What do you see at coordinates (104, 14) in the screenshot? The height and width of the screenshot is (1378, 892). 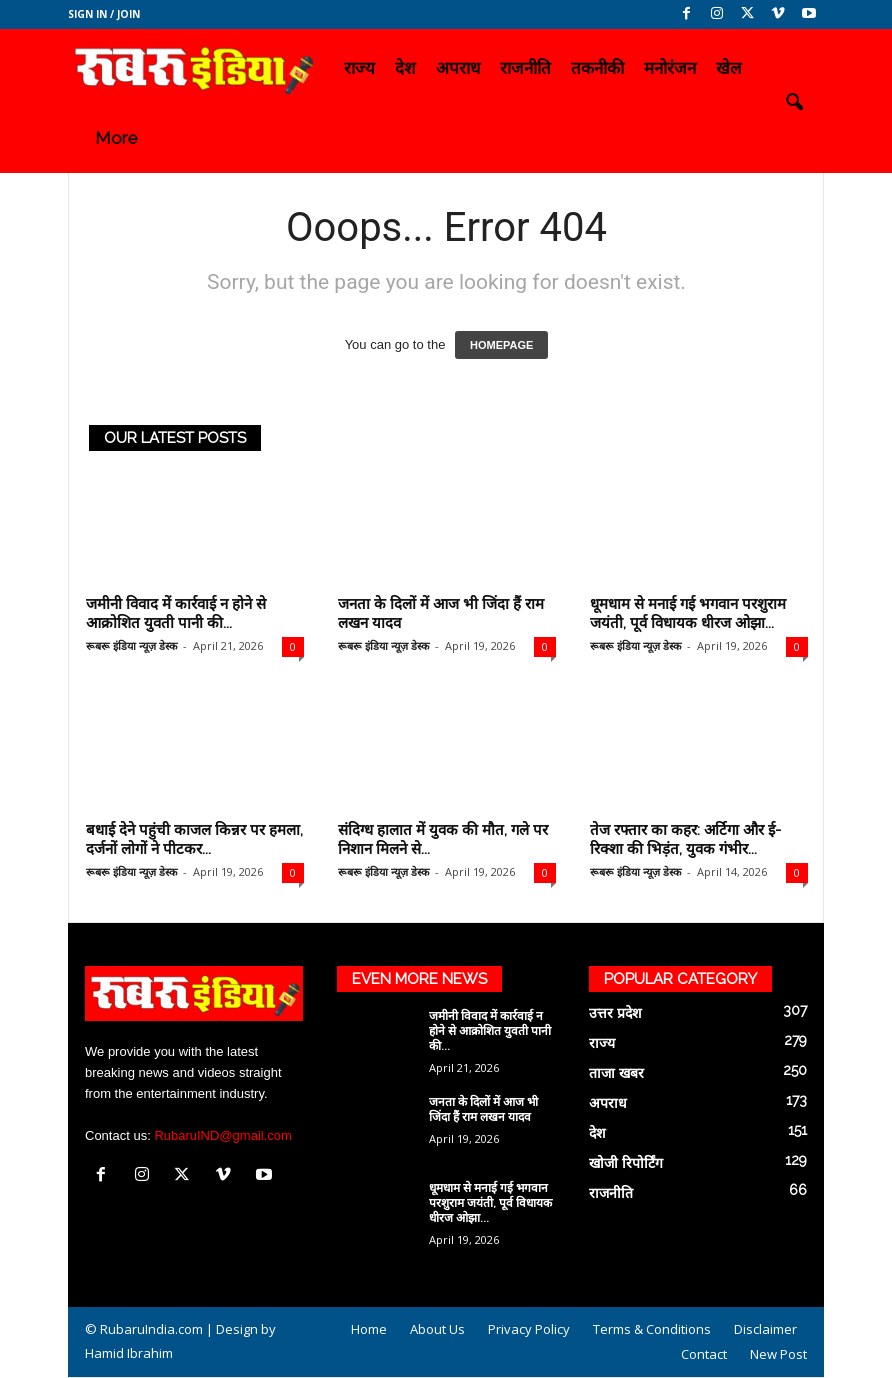 I see `Sign in / Join` at bounding box center [104, 14].